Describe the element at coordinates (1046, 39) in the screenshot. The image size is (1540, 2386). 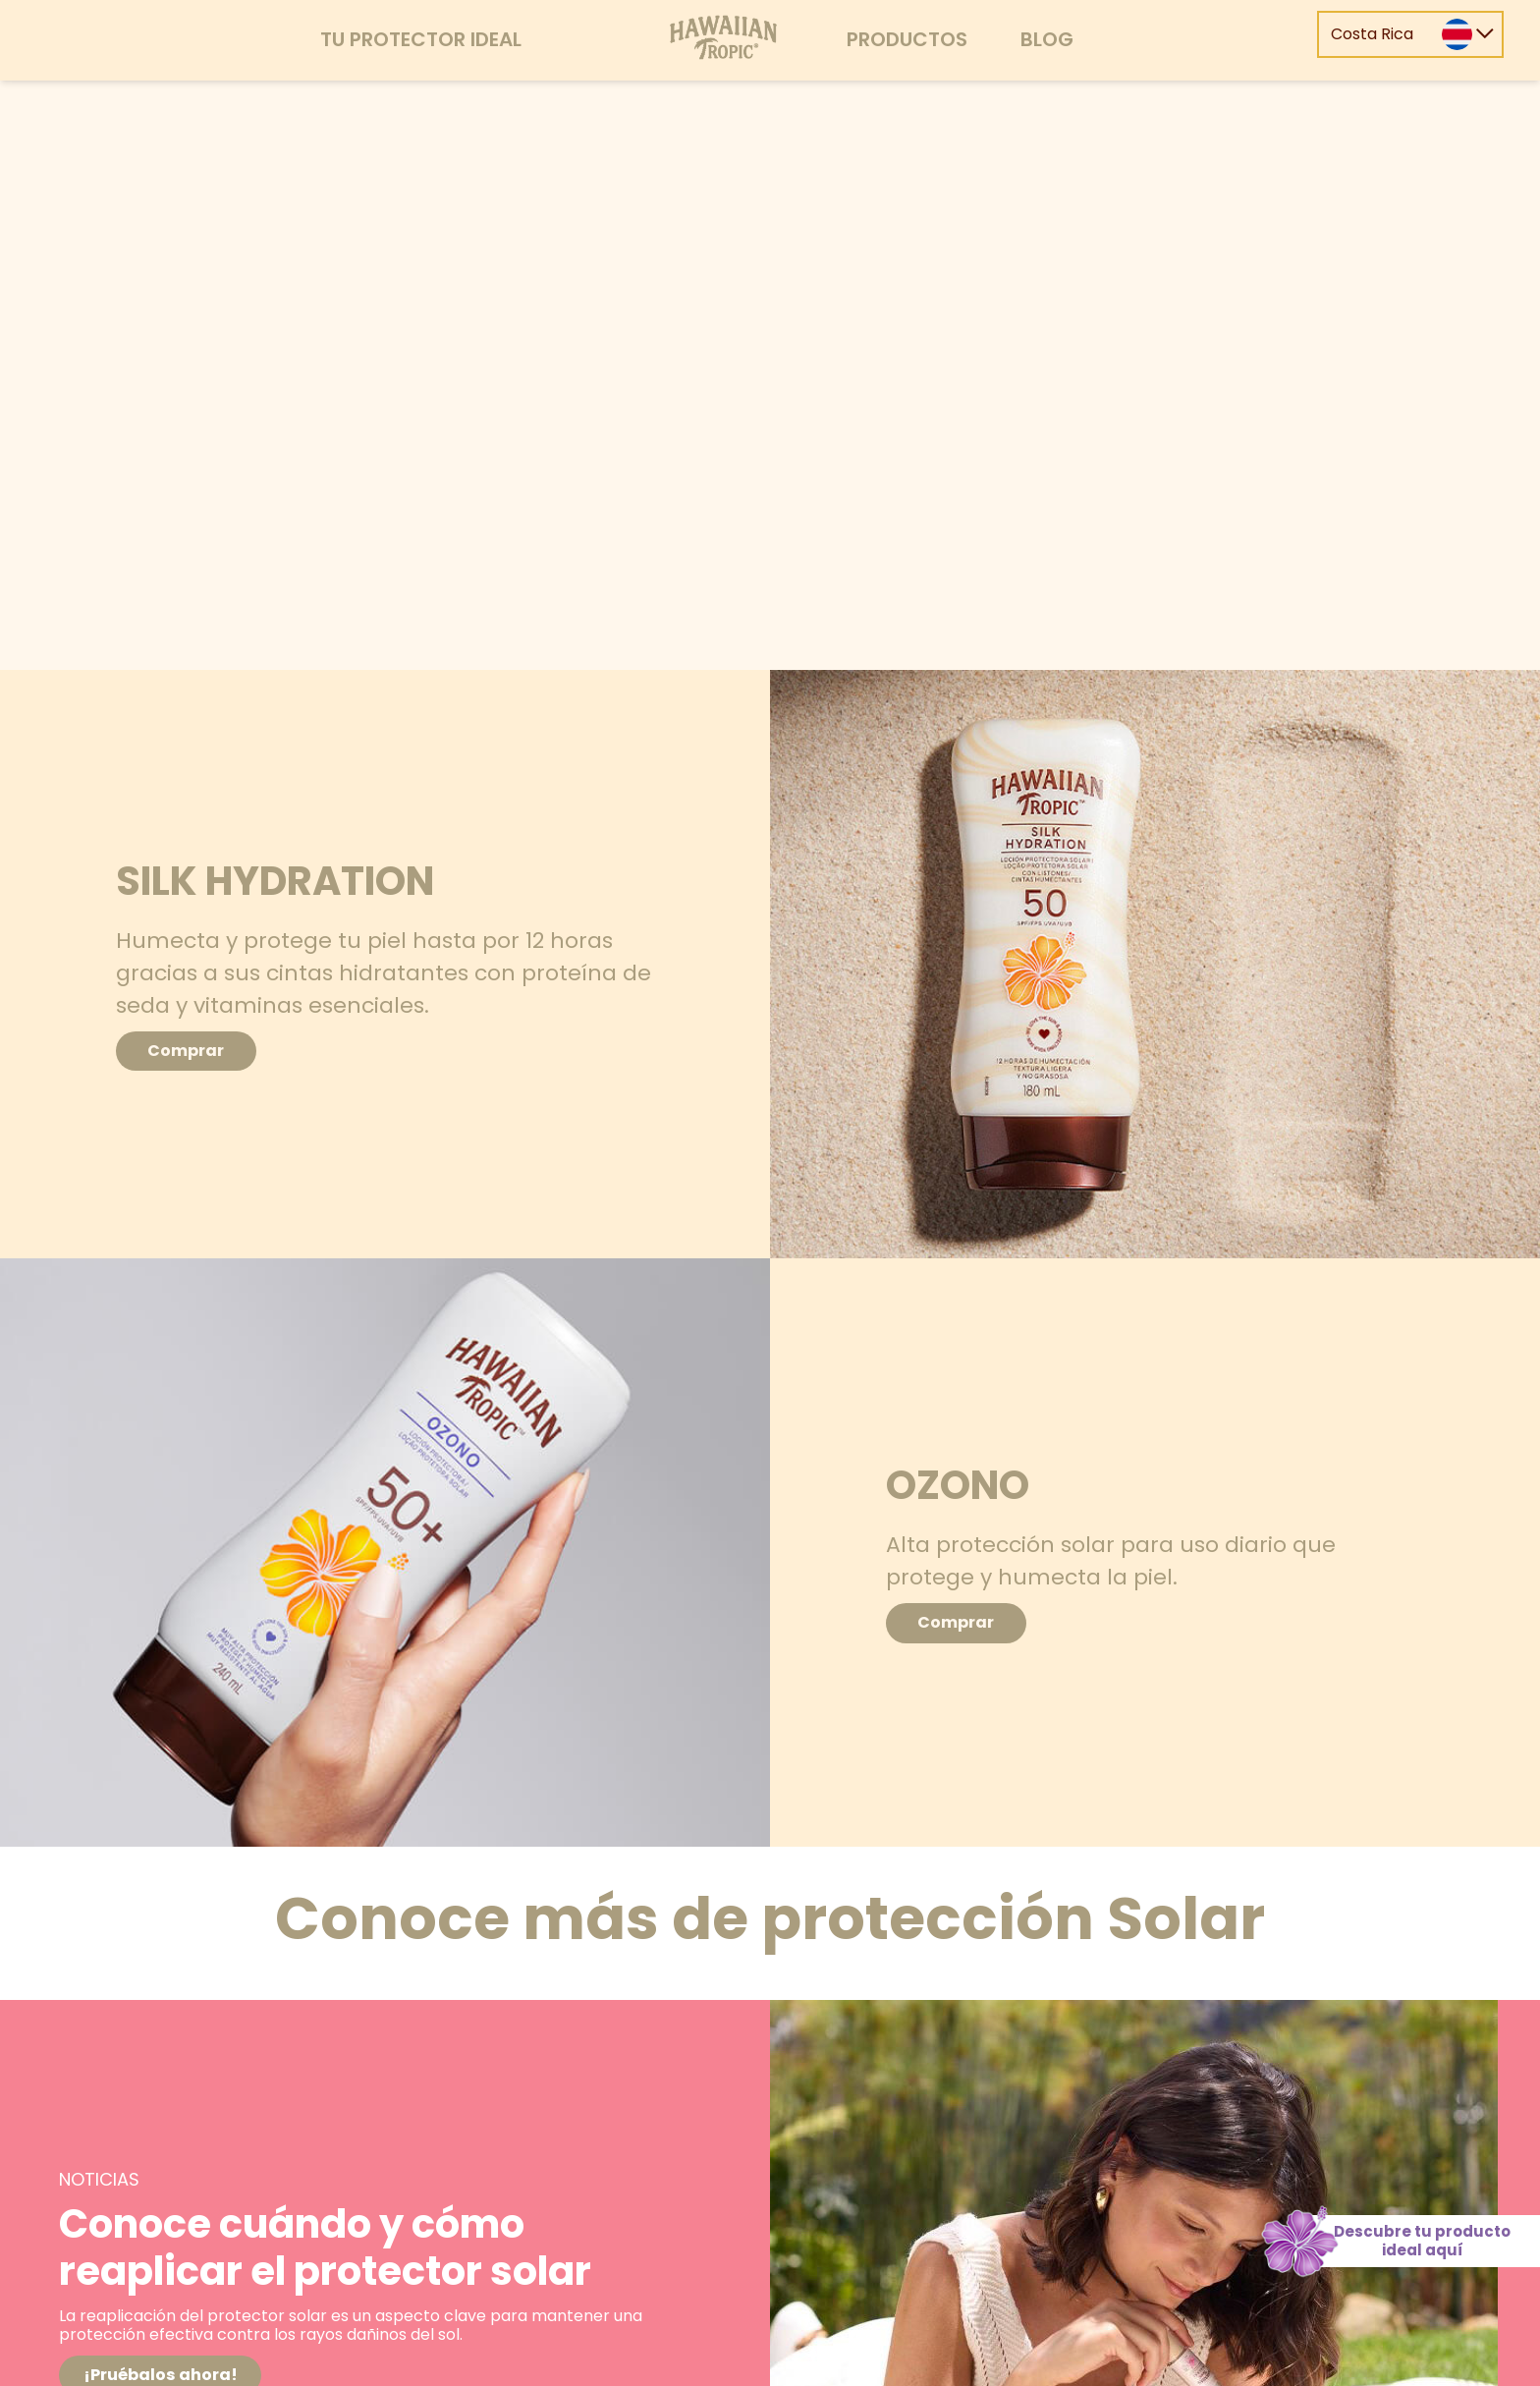
I see `Blog` at that location.